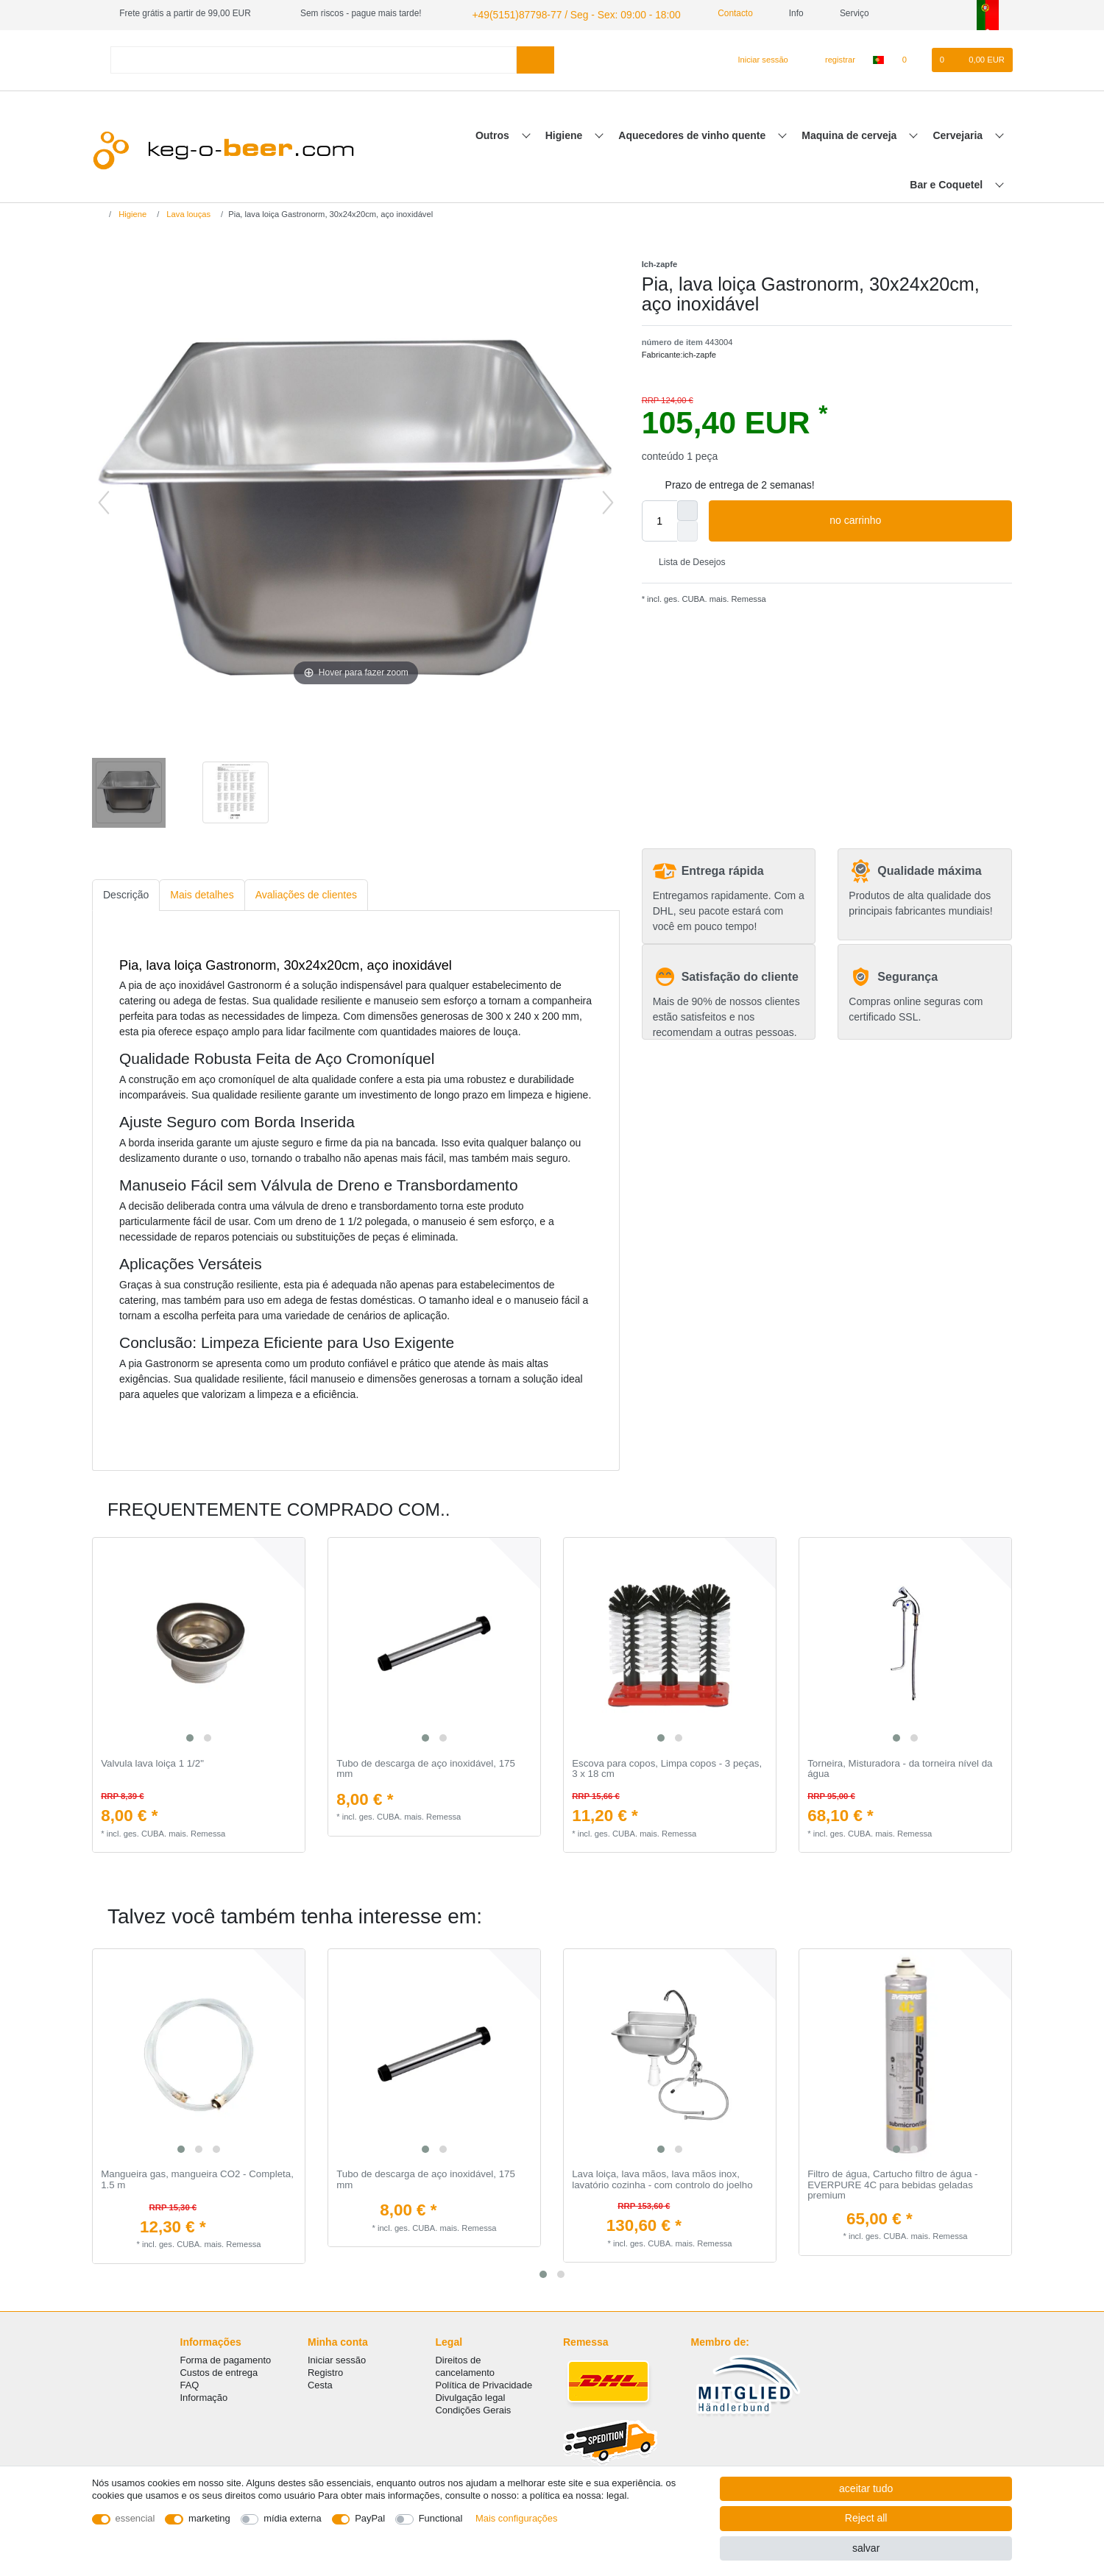  Describe the element at coordinates (441, 2518) in the screenshot. I see `Functional` at that location.